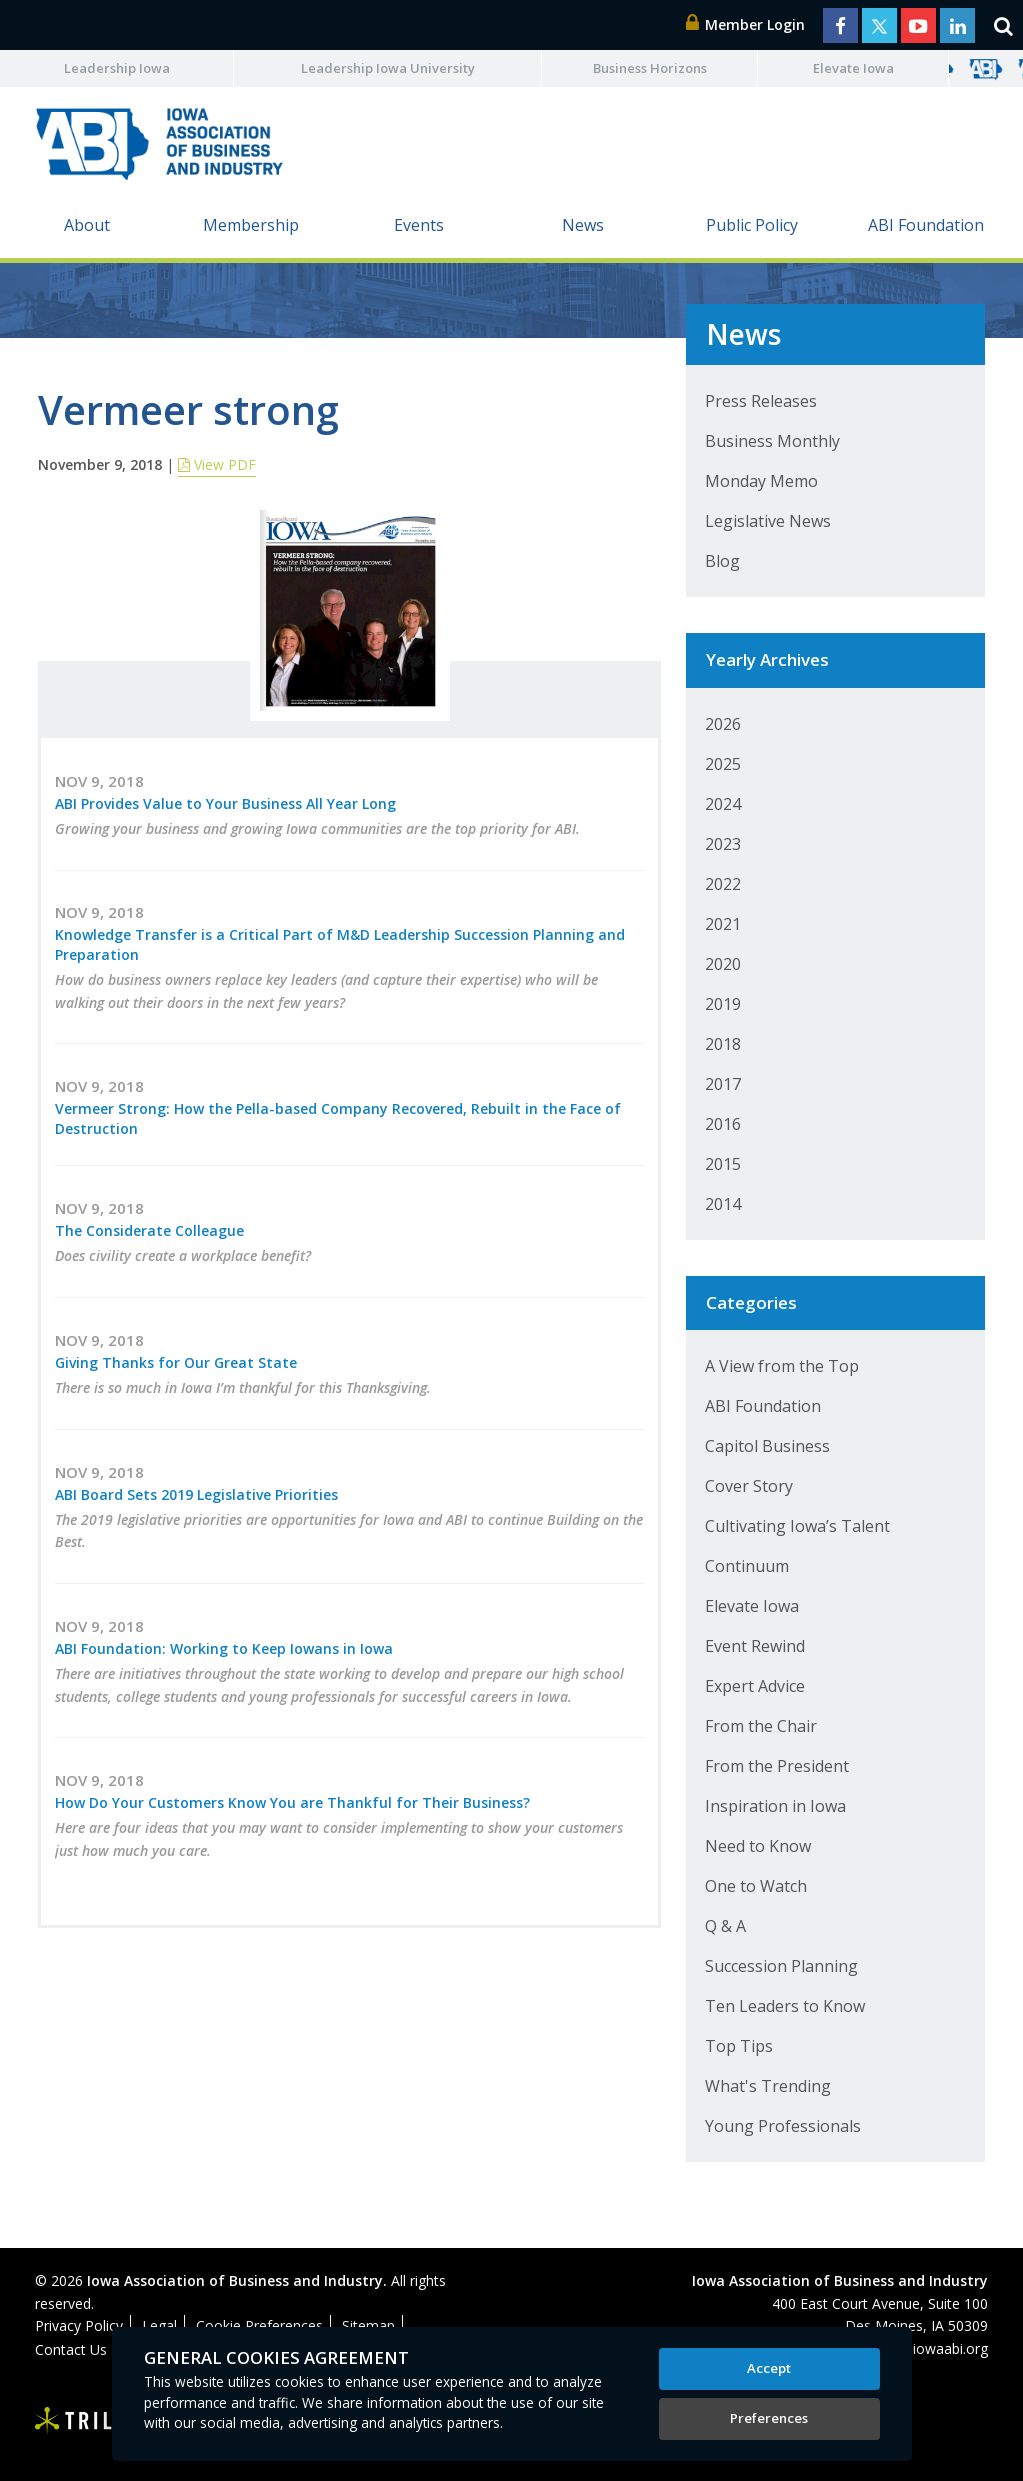  I want to click on Business Horizons, so click(650, 68).